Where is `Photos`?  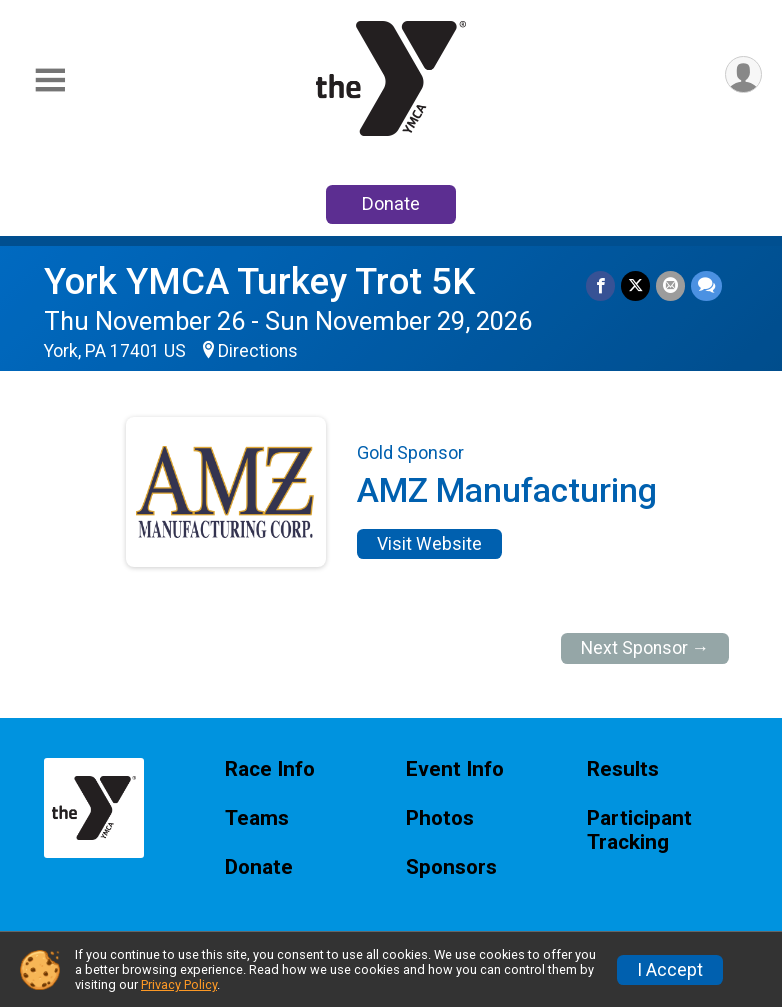
Photos is located at coordinates (440, 818).